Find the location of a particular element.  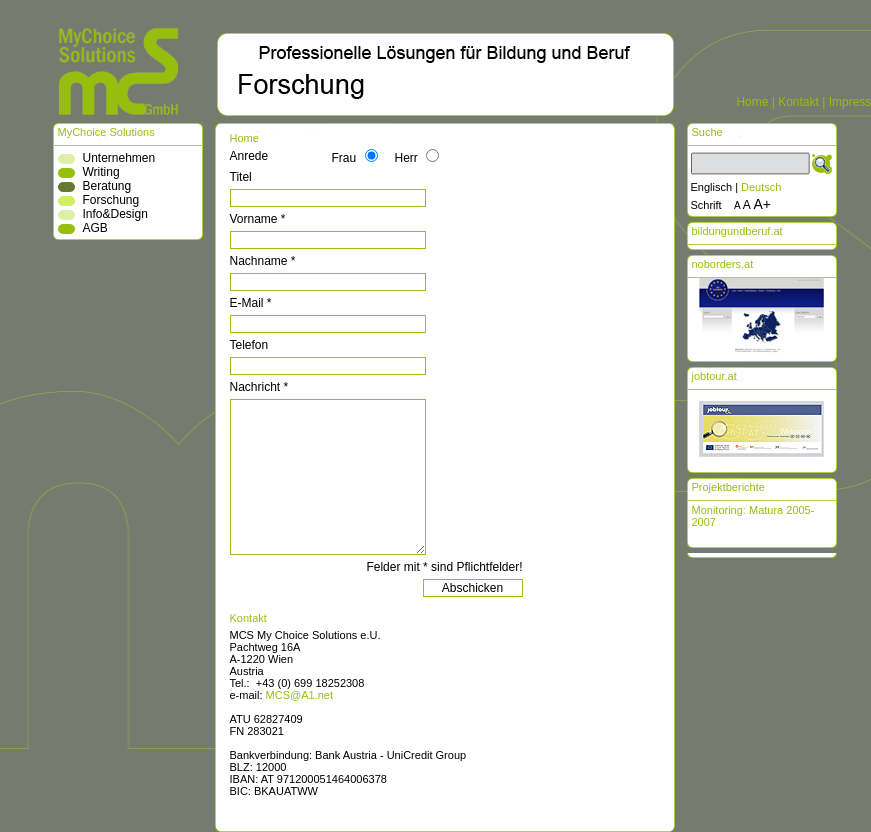

Forschung is located at coordinates (111, 200).